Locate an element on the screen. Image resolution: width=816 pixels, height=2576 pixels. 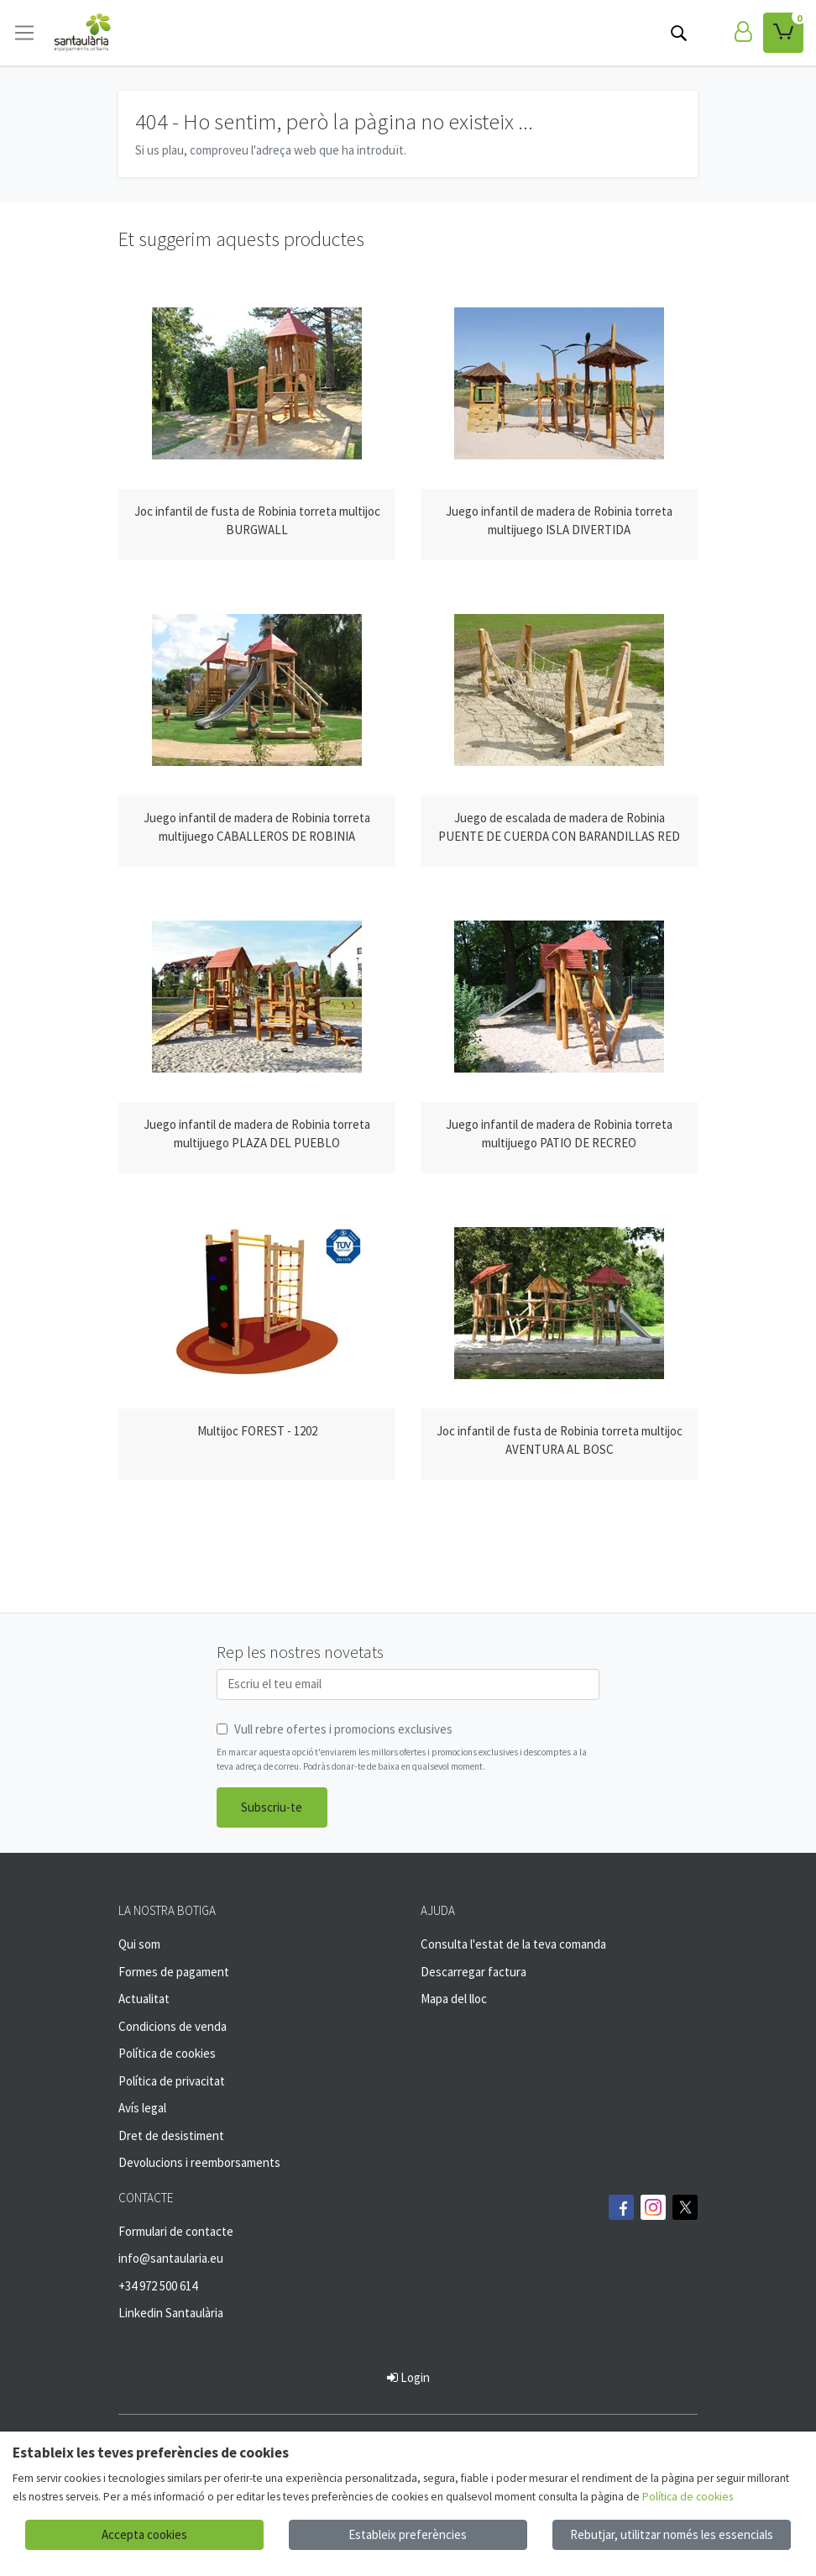
[Veure producte: Juego infantil de madera de Robinia torreta multijuego PATIO DE RECREO] is located at coordinates (559, 997).